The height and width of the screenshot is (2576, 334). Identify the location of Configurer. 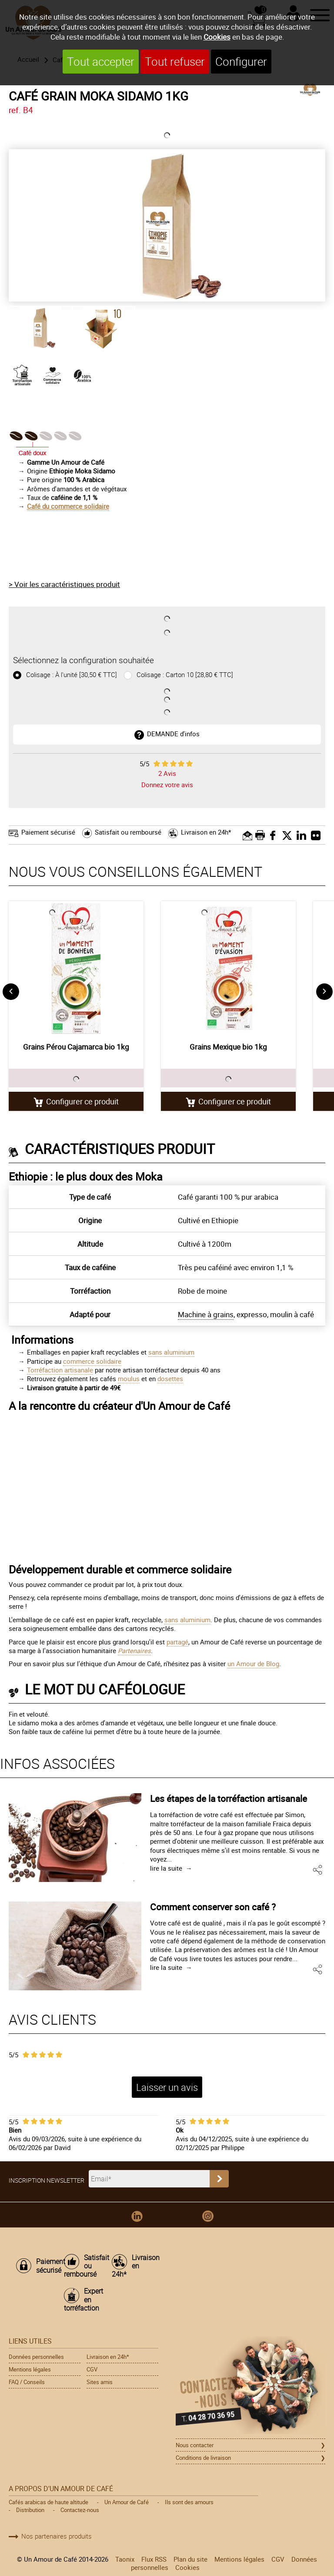
(241, 61).